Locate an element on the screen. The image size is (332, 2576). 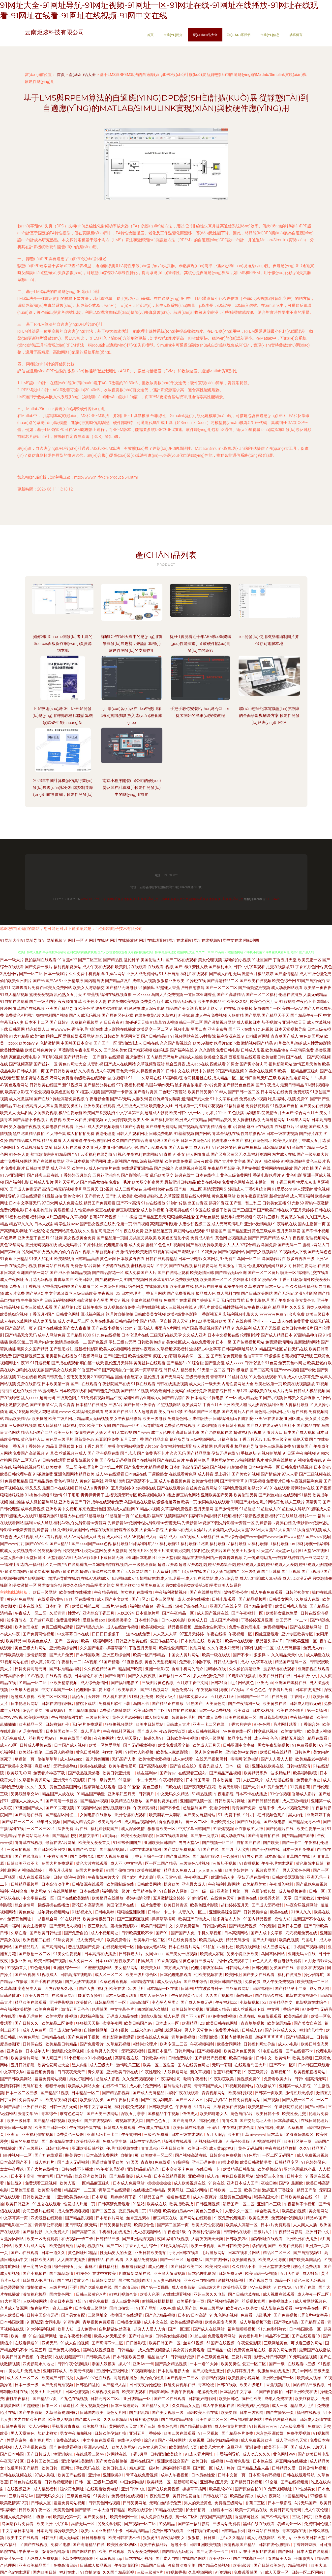
四虎四房 is located at coordinates (246, 1418).